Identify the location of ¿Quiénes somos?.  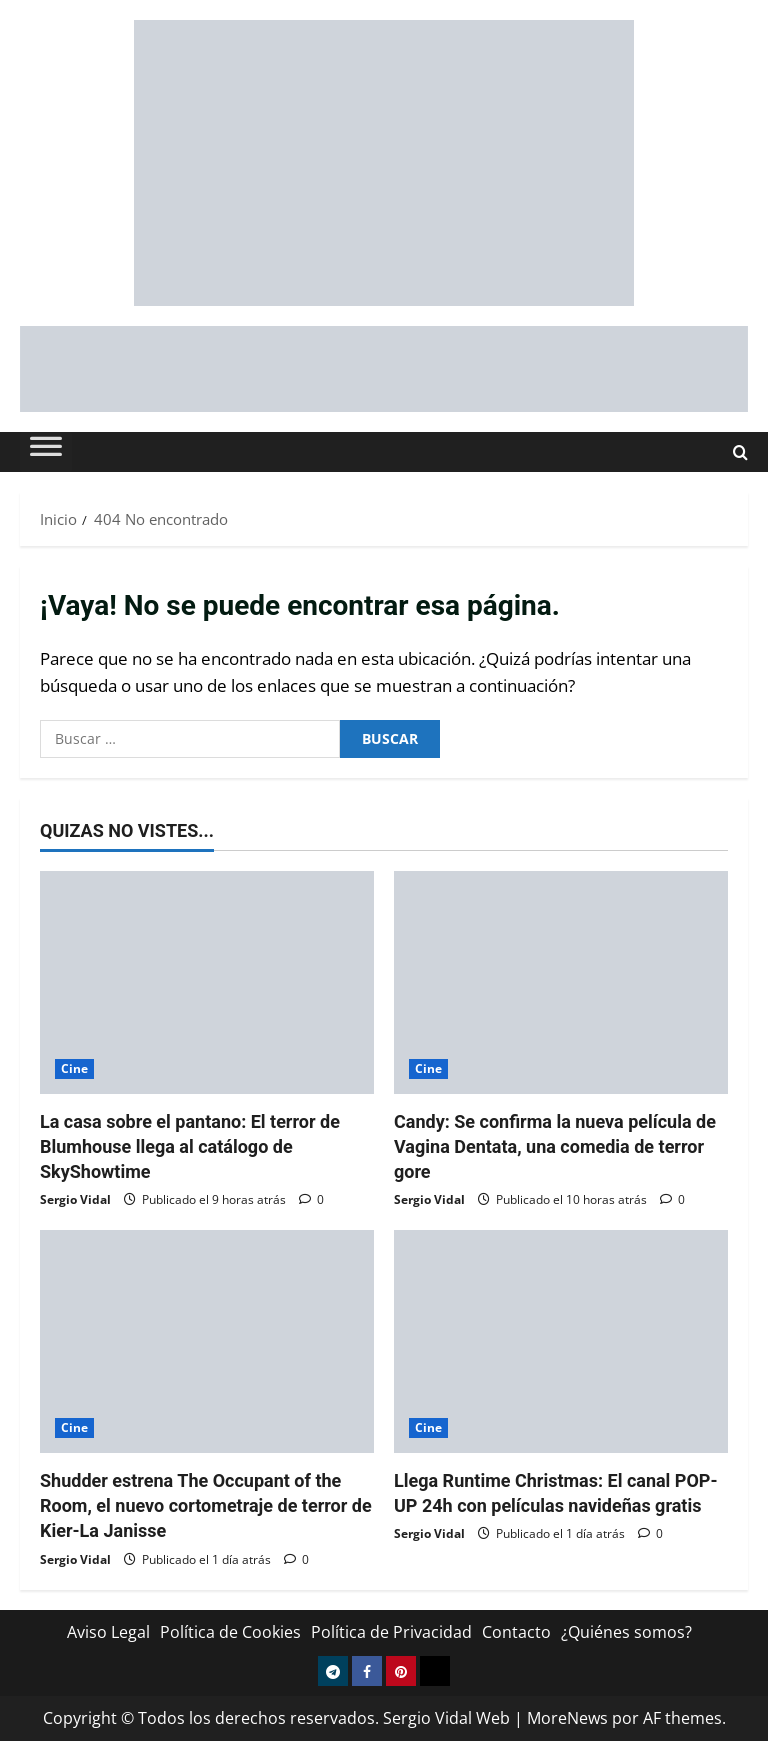
(626, 1632).